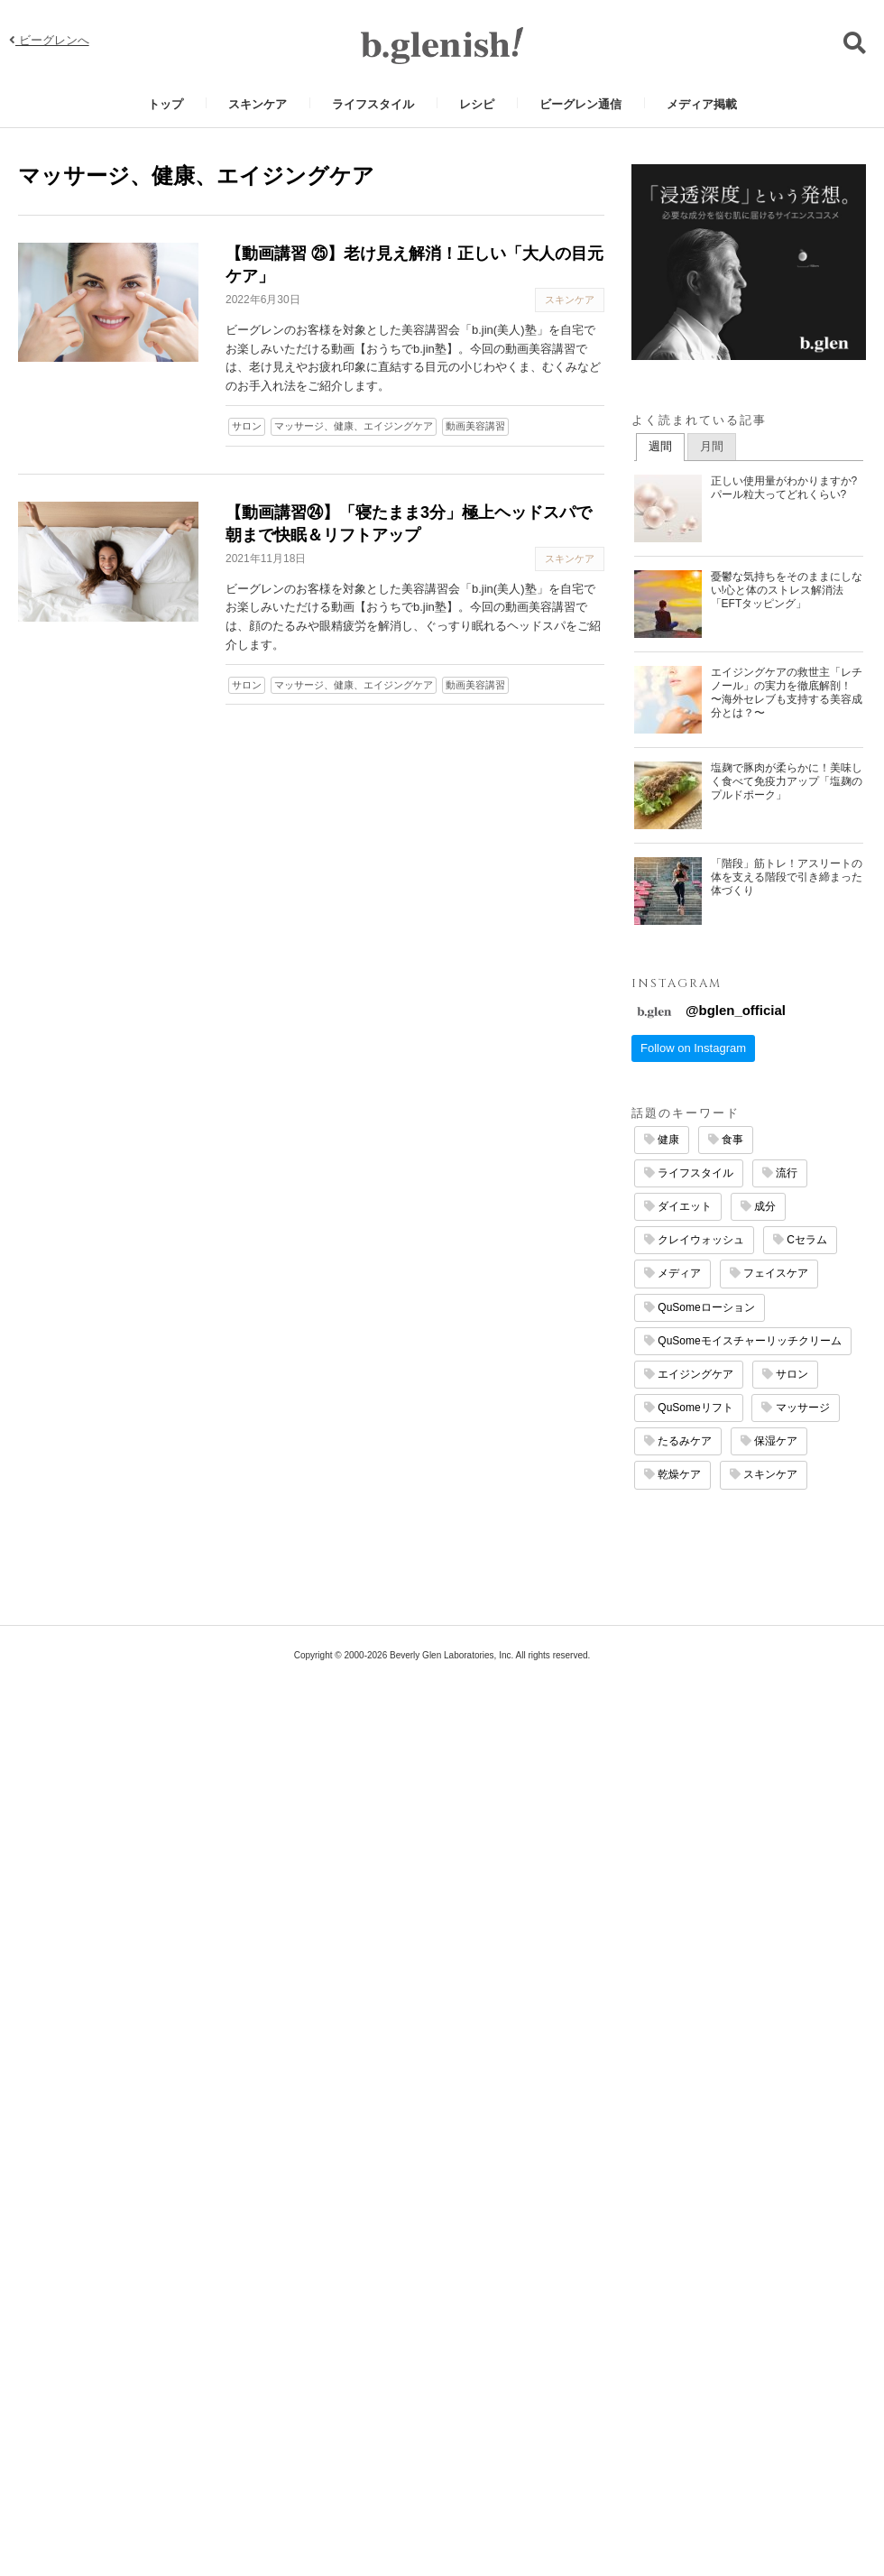  I want to click on 正しい使用量がわかりますか? パール粒大ってどれくらい?, so click(784, 488).